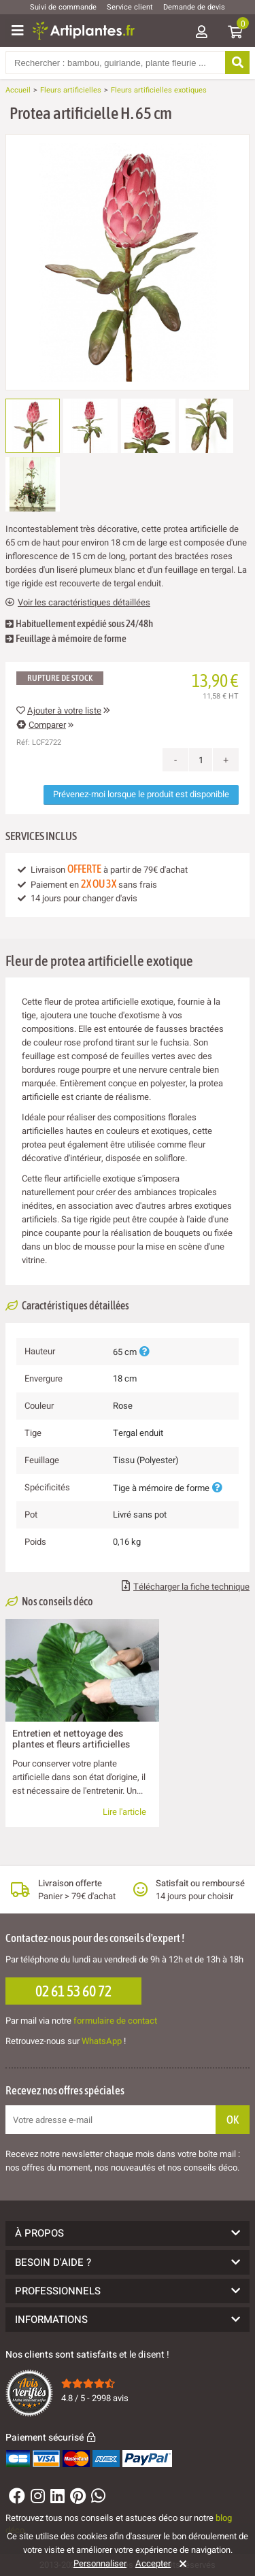 The image size is (255, 2576). I want to click on WhatsApp, so click(102, 2041).